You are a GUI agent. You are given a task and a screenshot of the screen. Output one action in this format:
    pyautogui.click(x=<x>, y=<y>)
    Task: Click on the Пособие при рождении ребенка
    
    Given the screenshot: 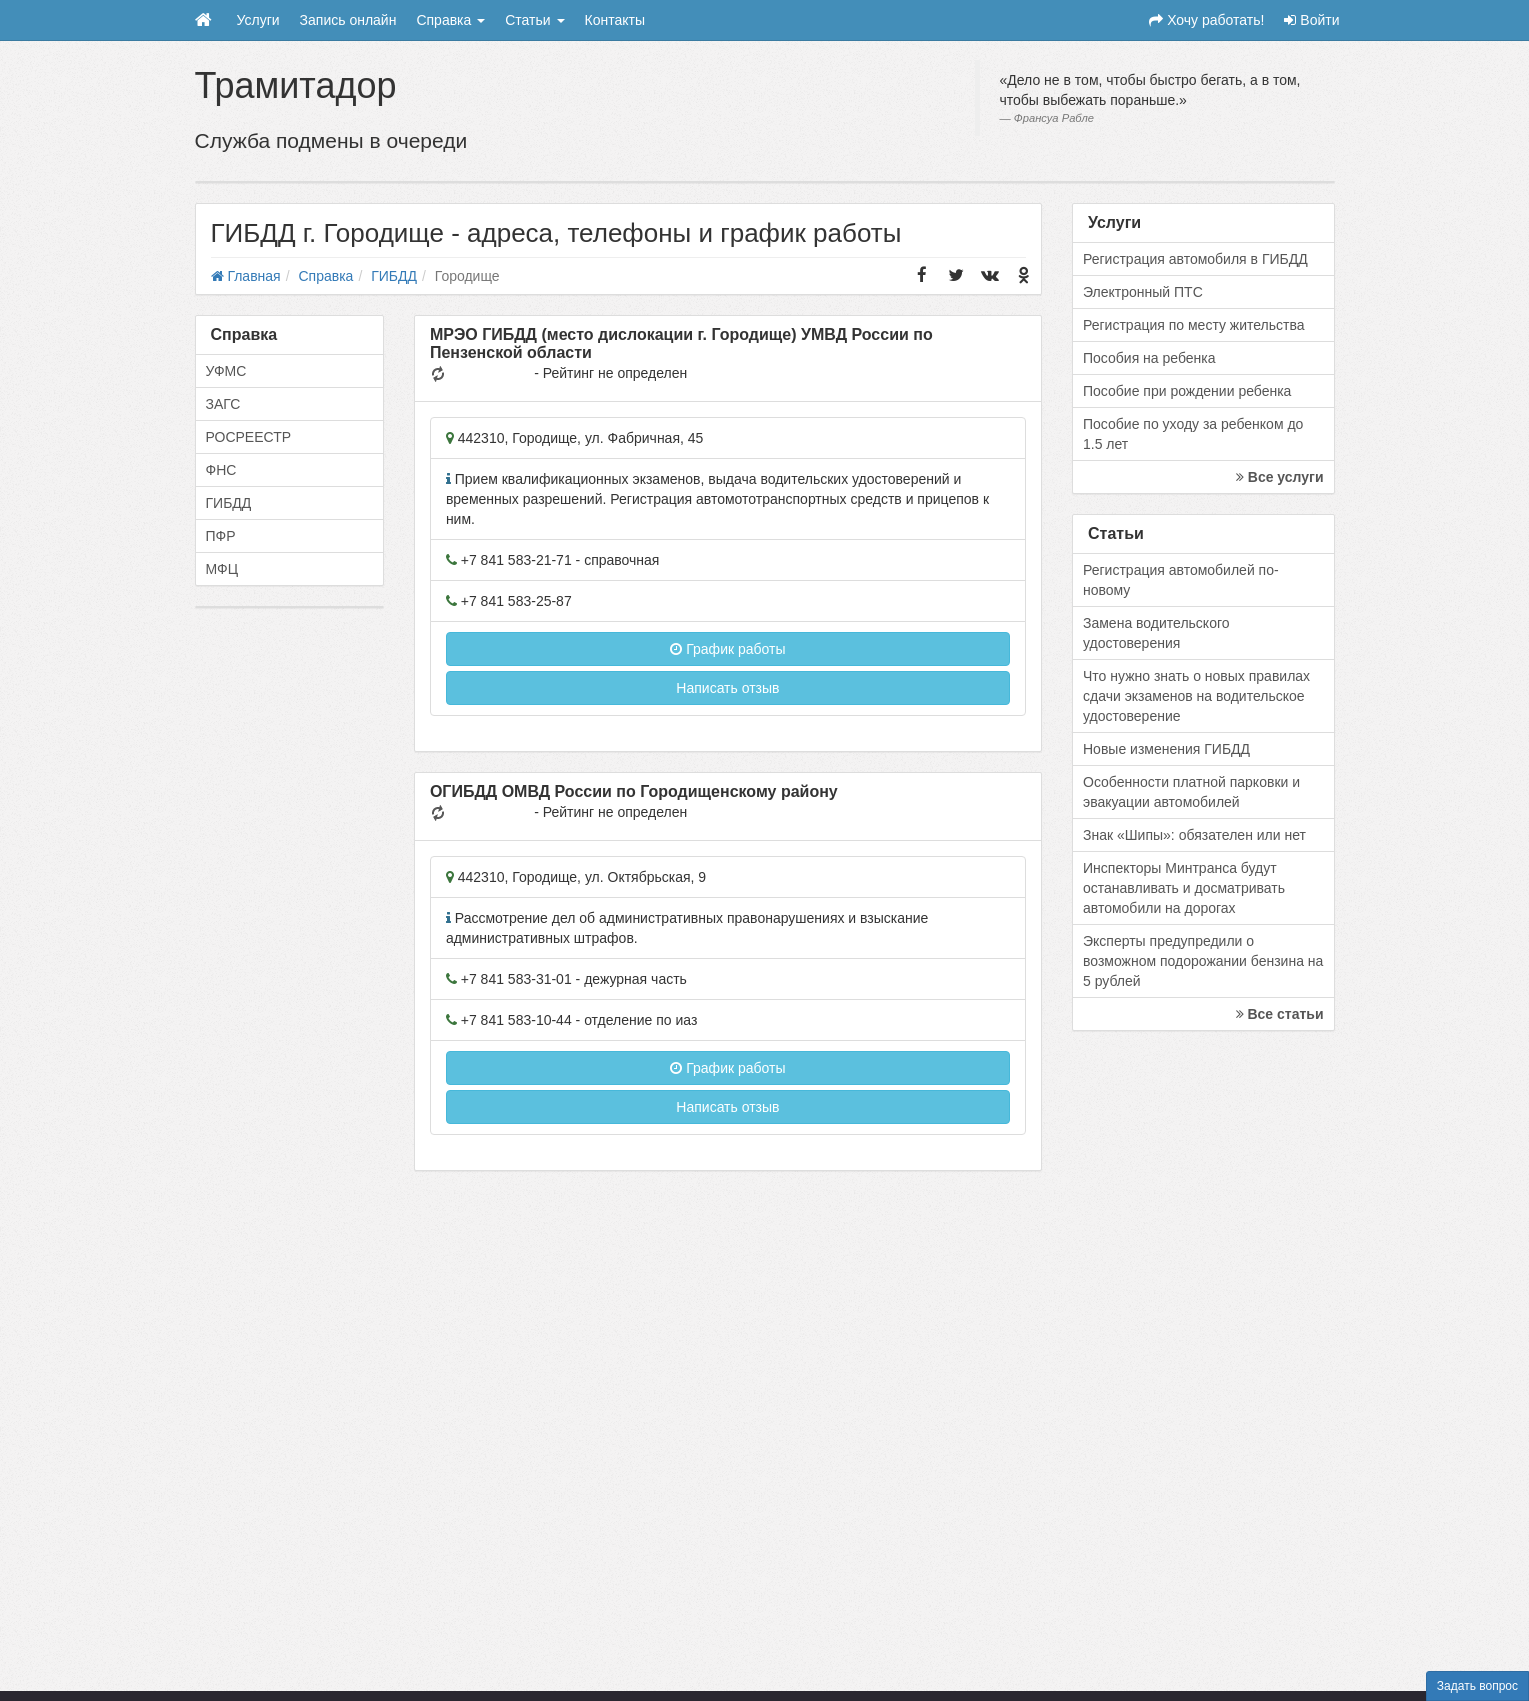 What is the action you would take?
    pyautogui.click(x=1187, y=391)
    